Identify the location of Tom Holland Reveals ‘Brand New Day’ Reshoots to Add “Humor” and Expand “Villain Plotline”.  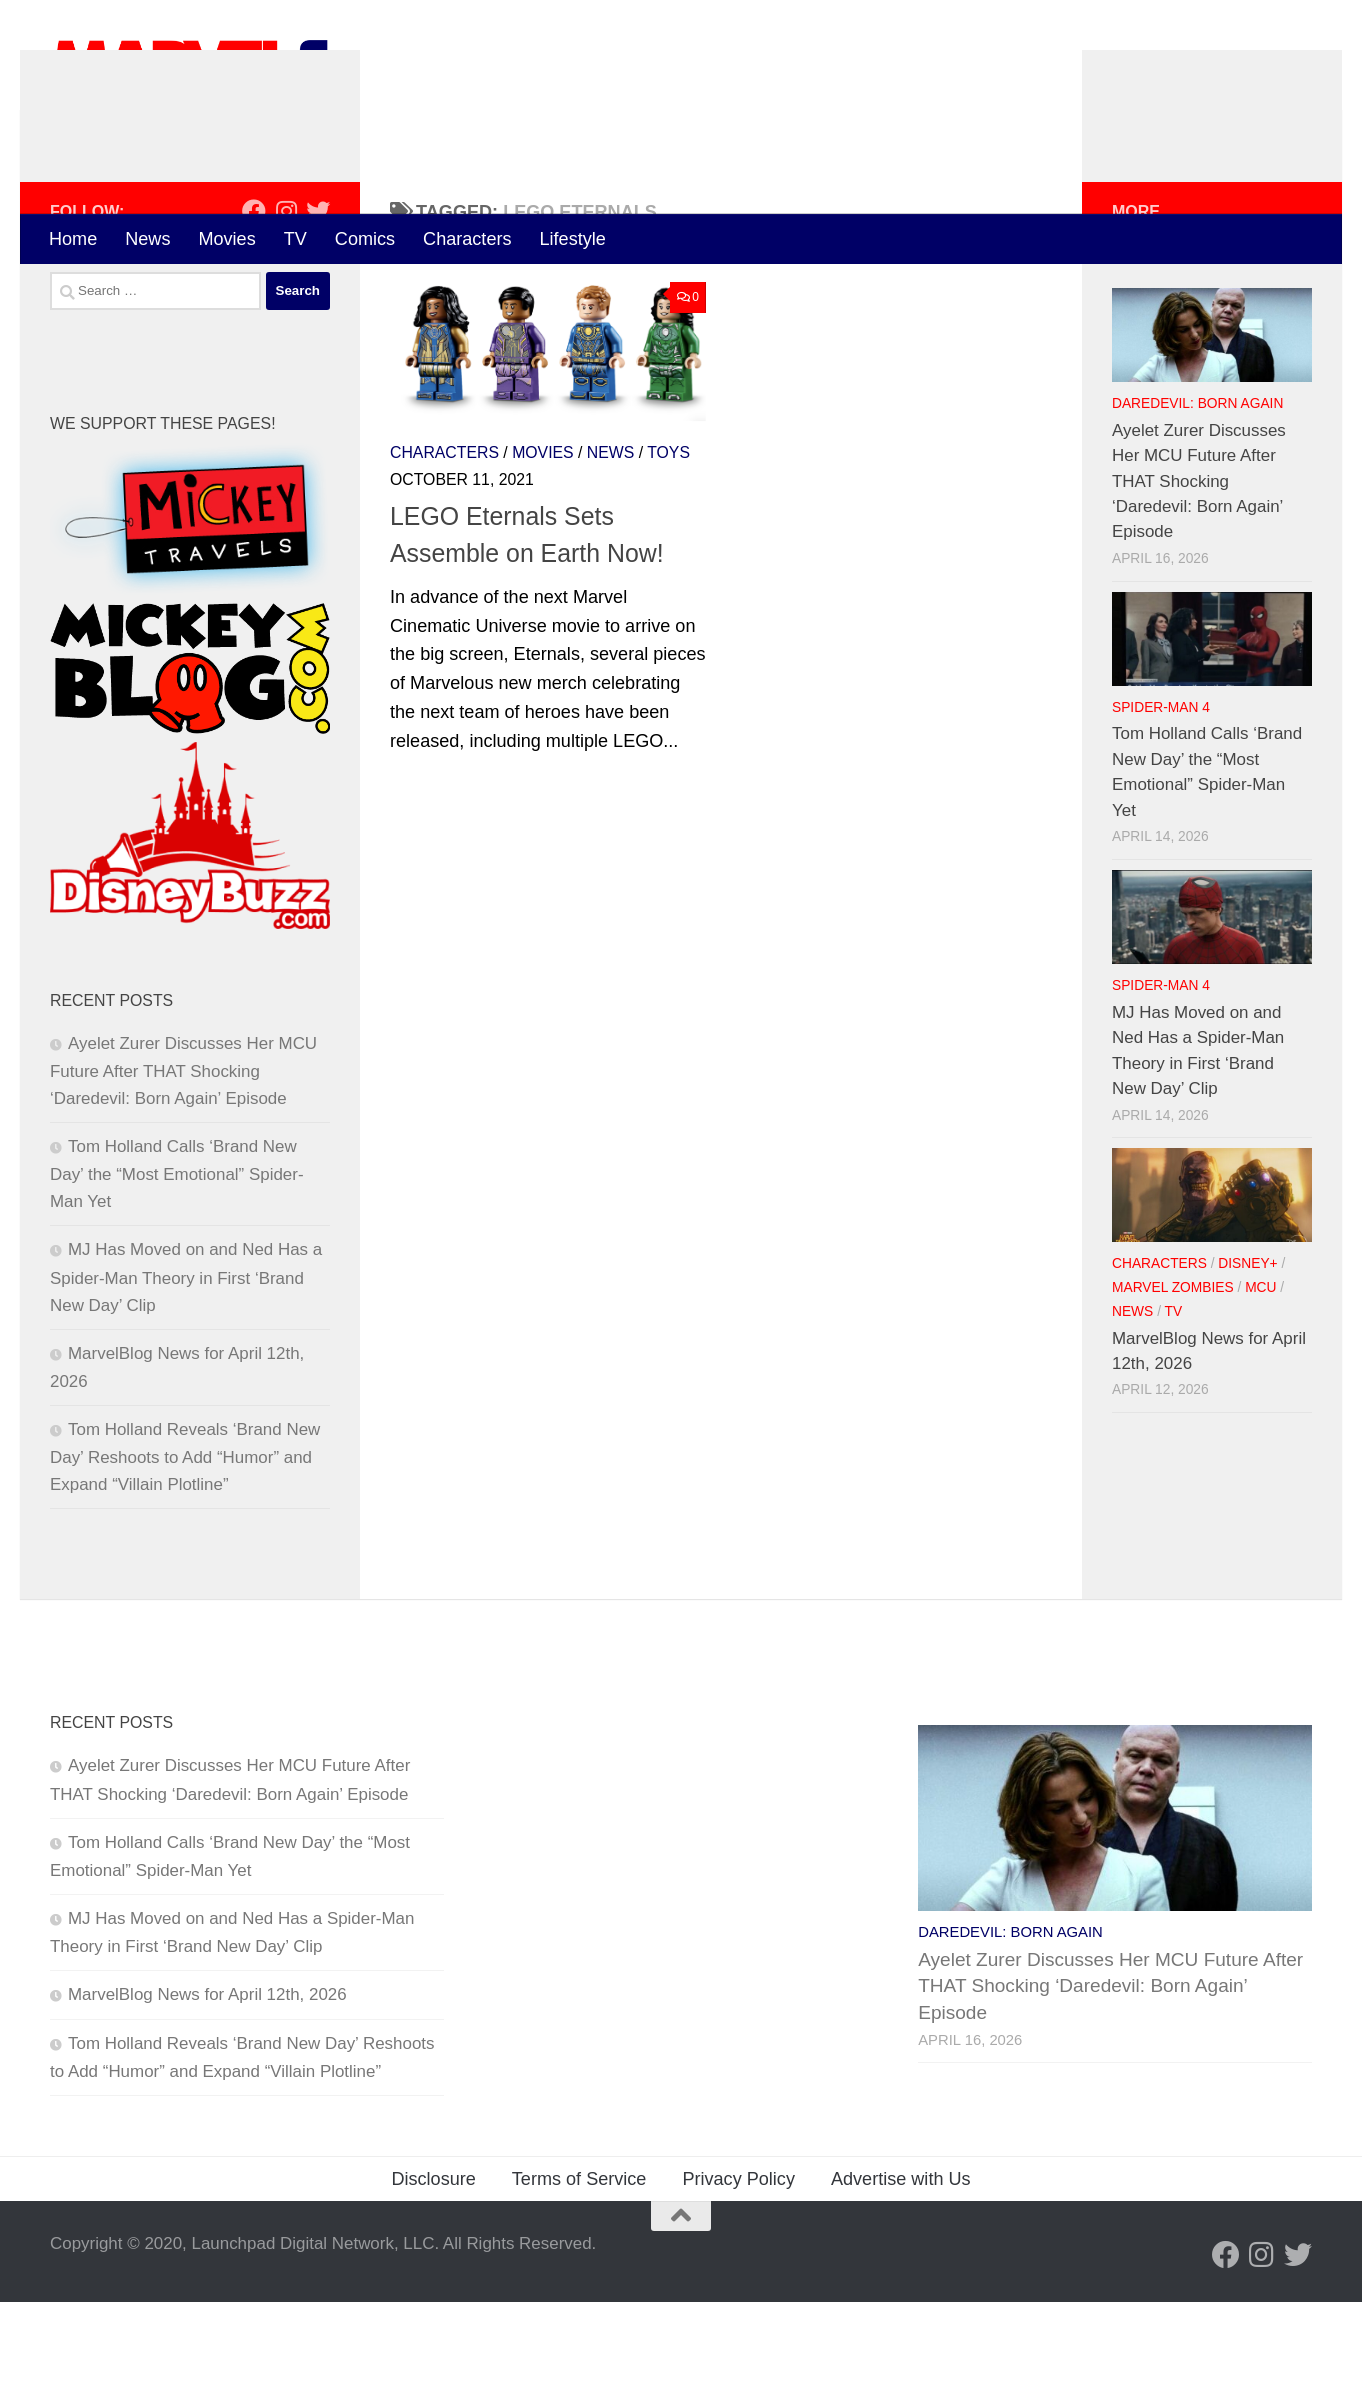
(185, 1539).